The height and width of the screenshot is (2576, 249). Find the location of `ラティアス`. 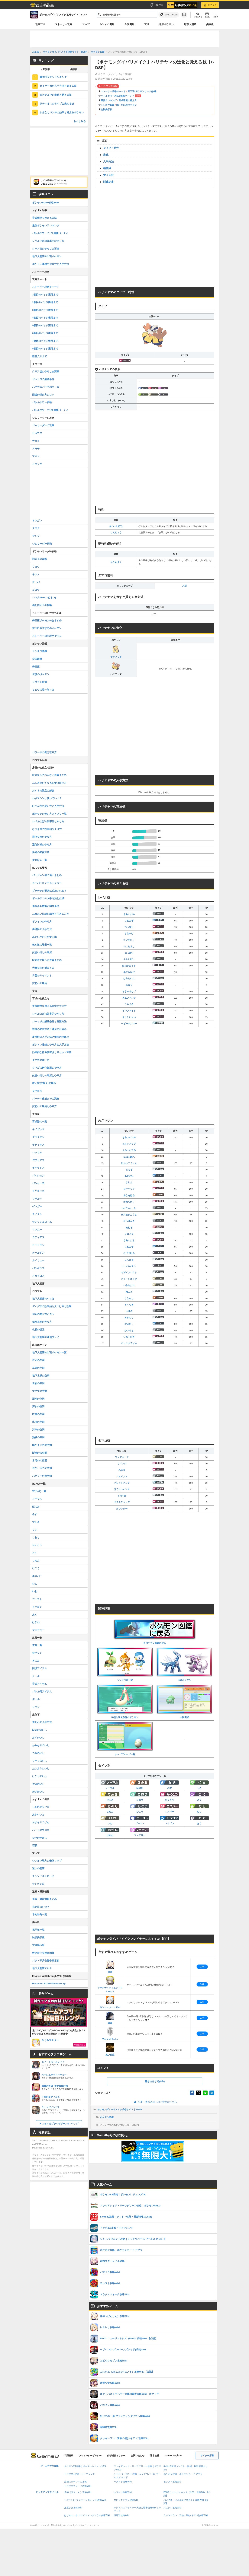

ラティアス is located at coordinates (38, 1237).